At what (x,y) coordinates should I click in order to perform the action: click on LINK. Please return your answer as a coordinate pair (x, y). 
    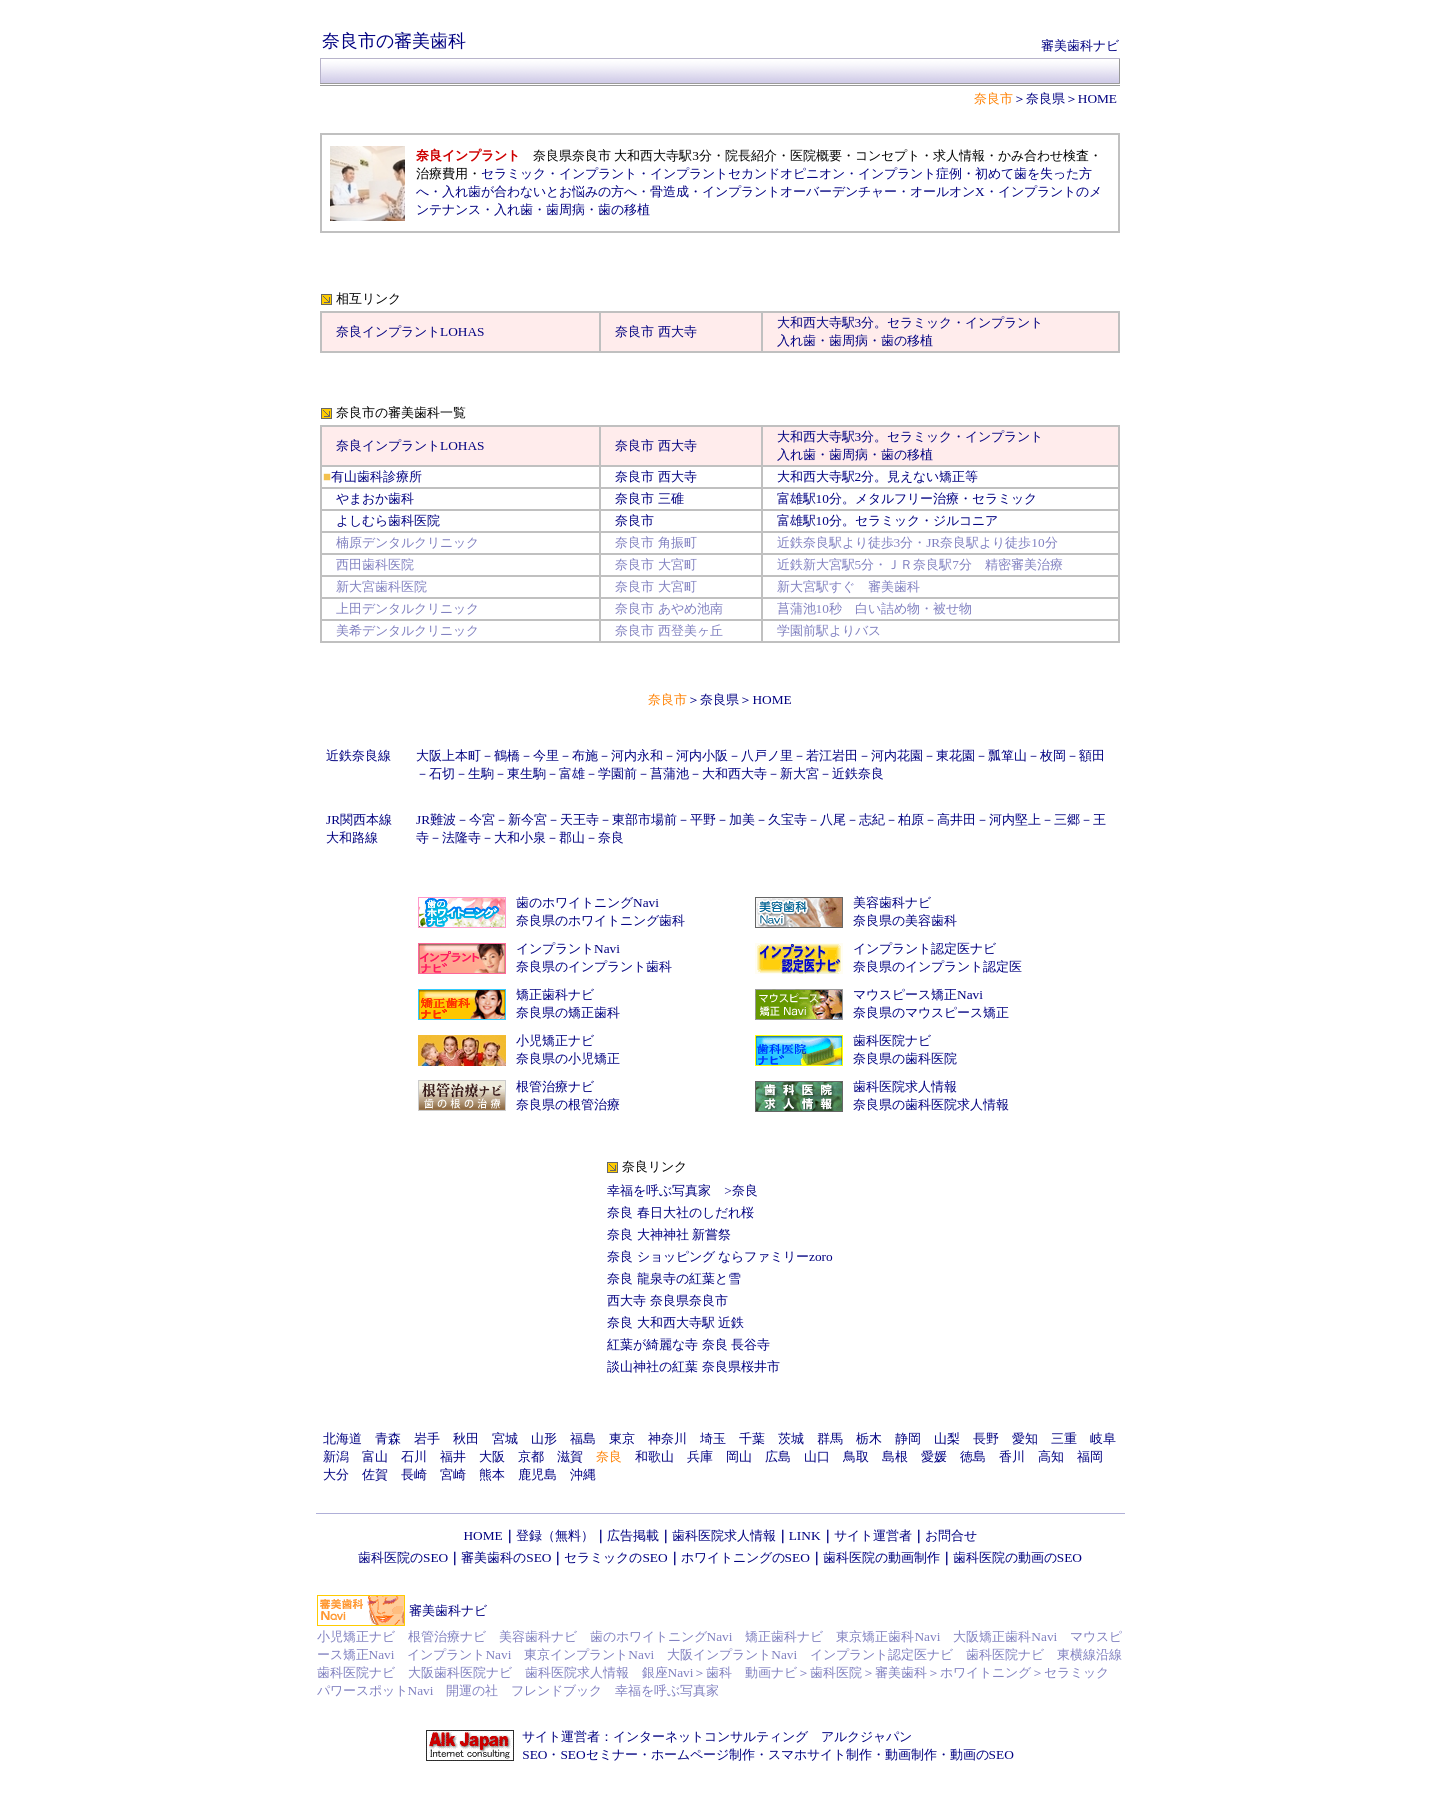
    Looking at the image, I should click on (805, 1535).